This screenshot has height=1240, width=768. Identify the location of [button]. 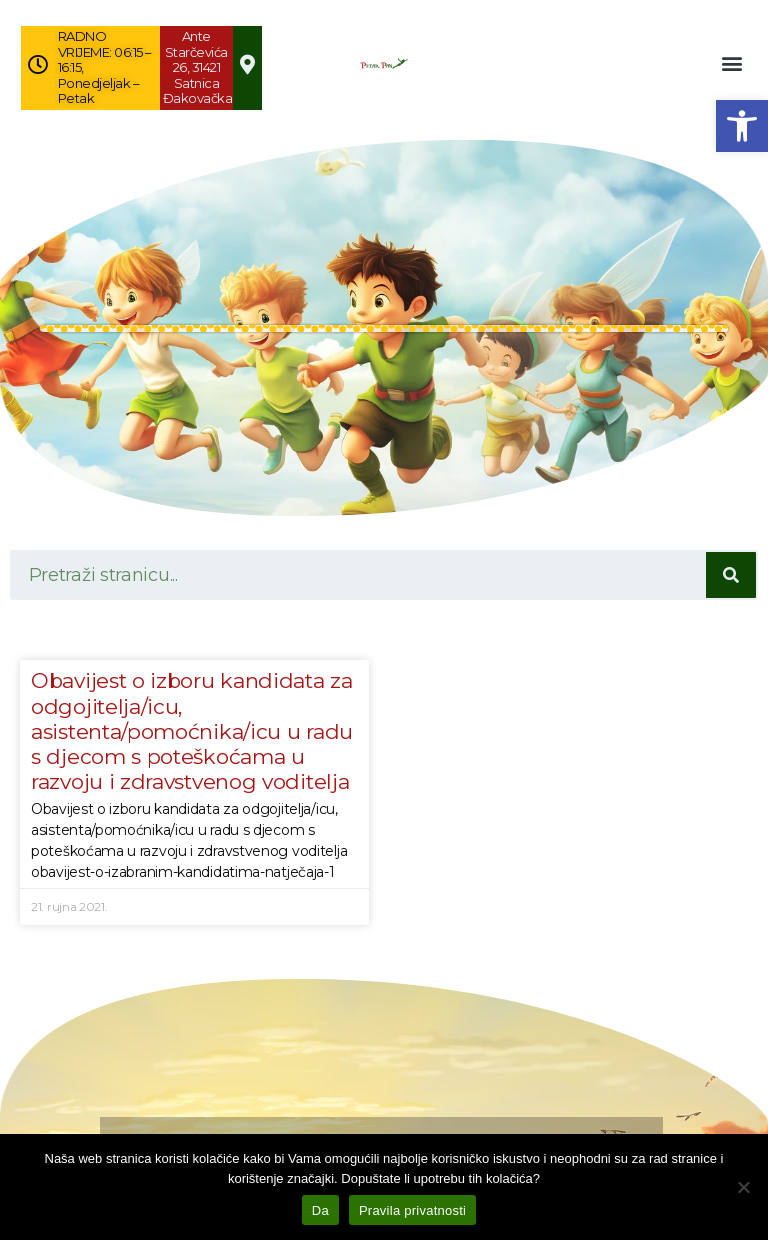
(742, 126).